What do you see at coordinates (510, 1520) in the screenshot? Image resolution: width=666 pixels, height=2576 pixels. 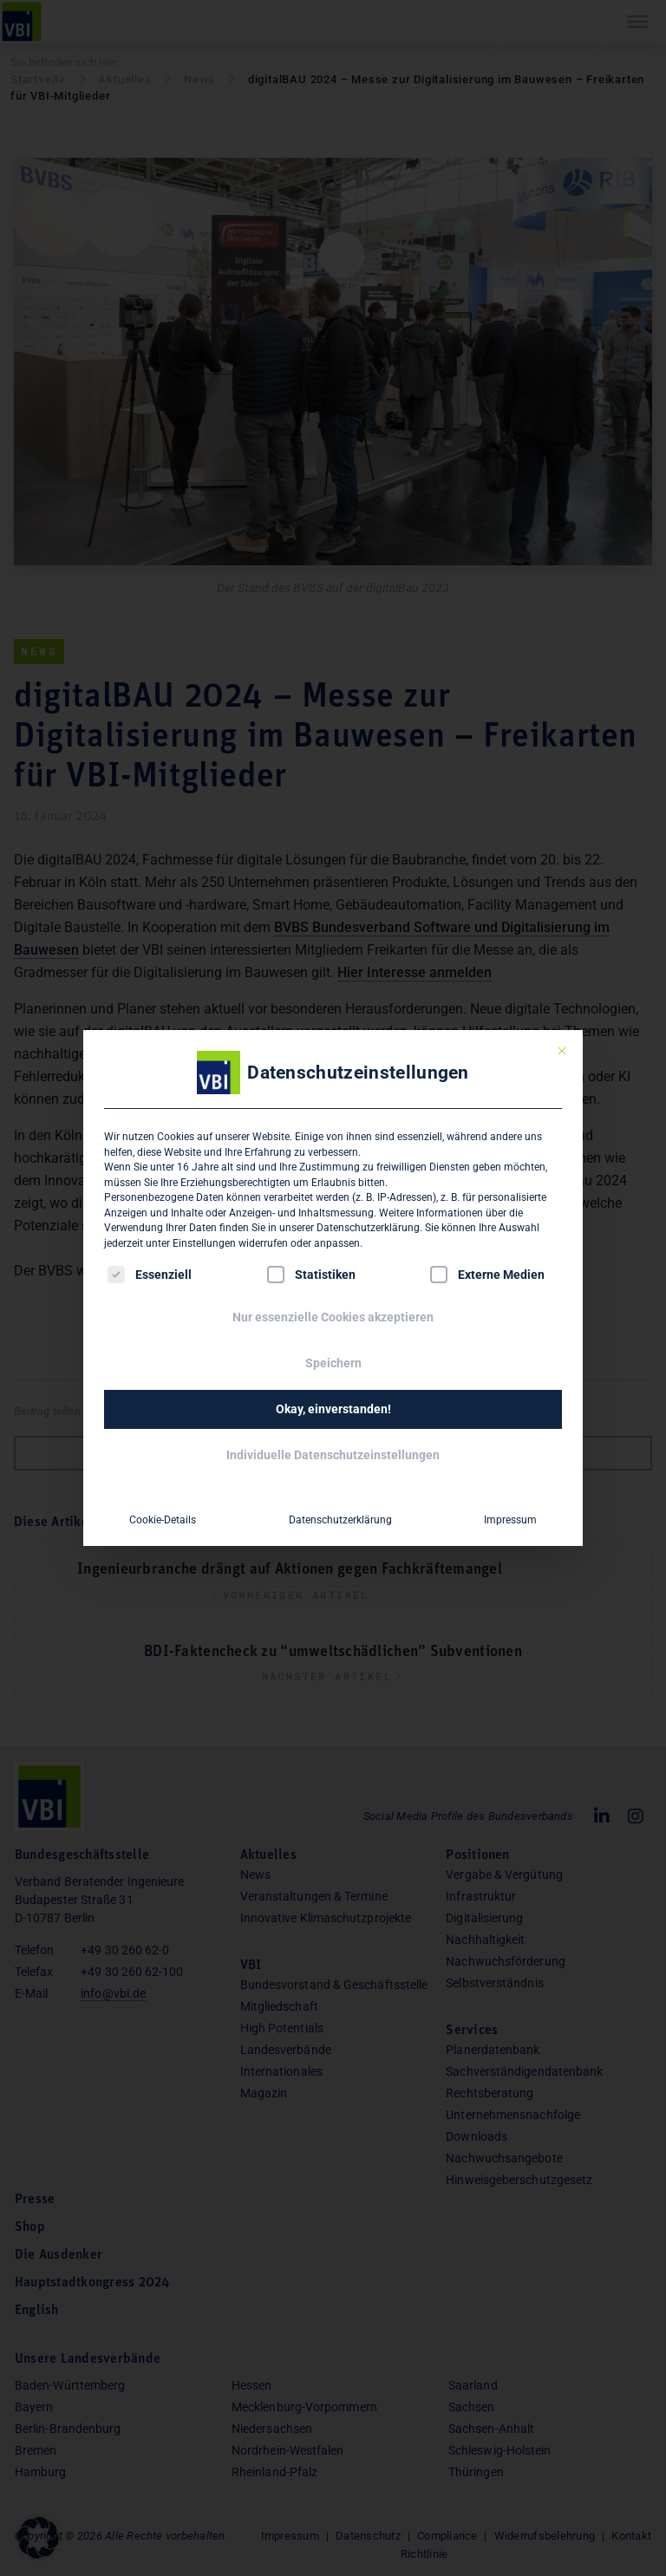 I see `Impressum` at bounding box center [510, 1520].